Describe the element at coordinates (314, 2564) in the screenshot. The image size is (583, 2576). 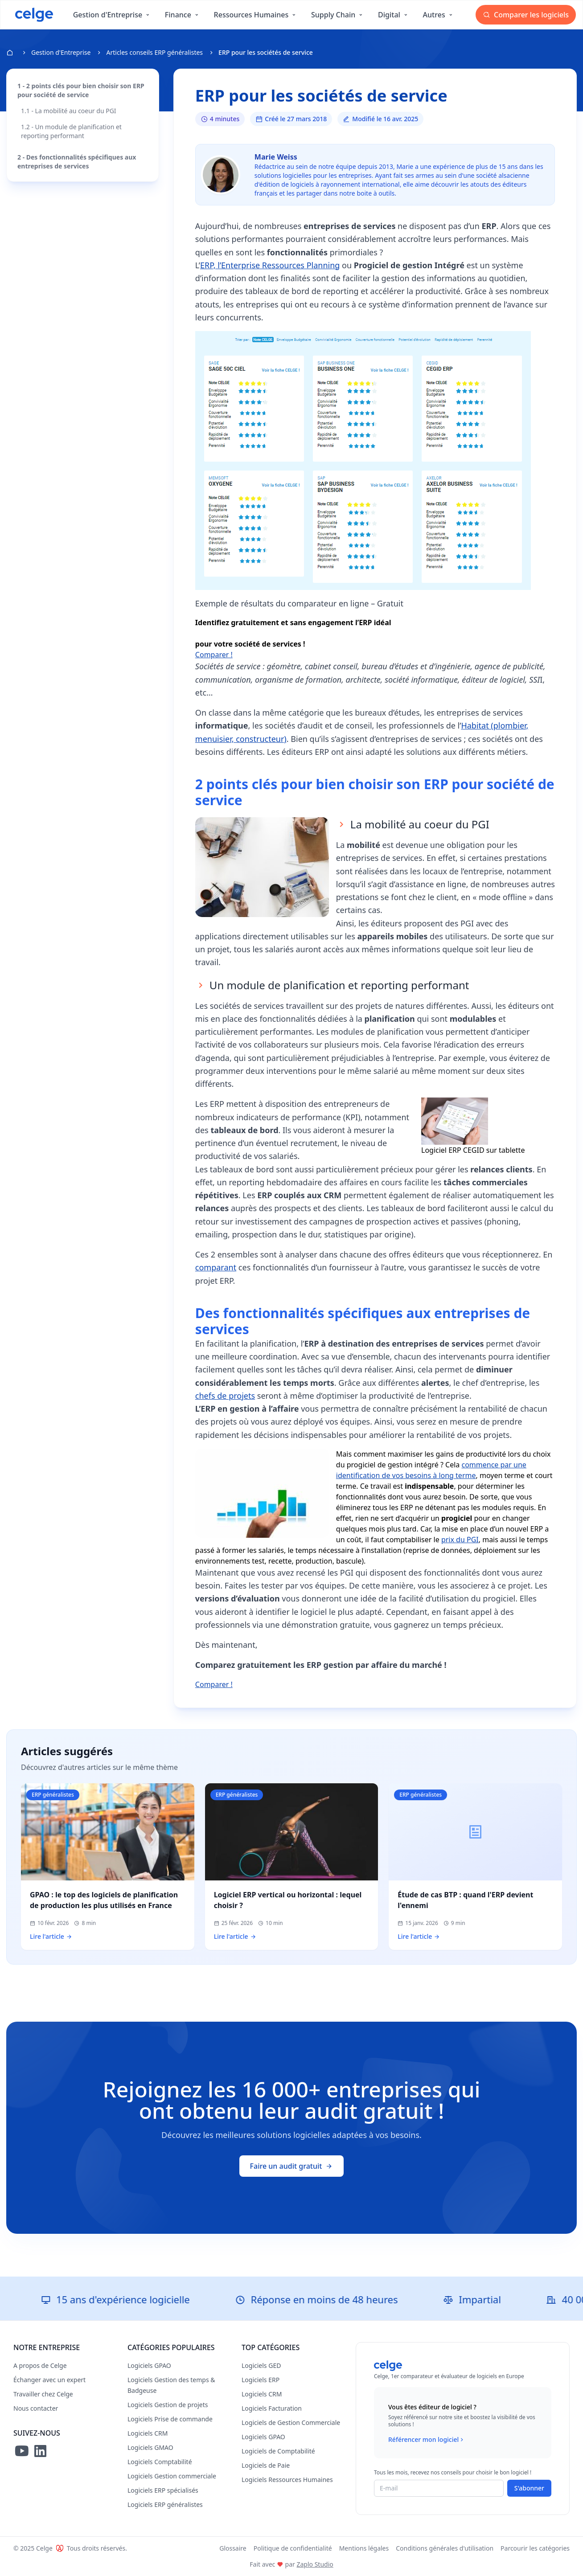
I see `Zaplo Studio` at that location.